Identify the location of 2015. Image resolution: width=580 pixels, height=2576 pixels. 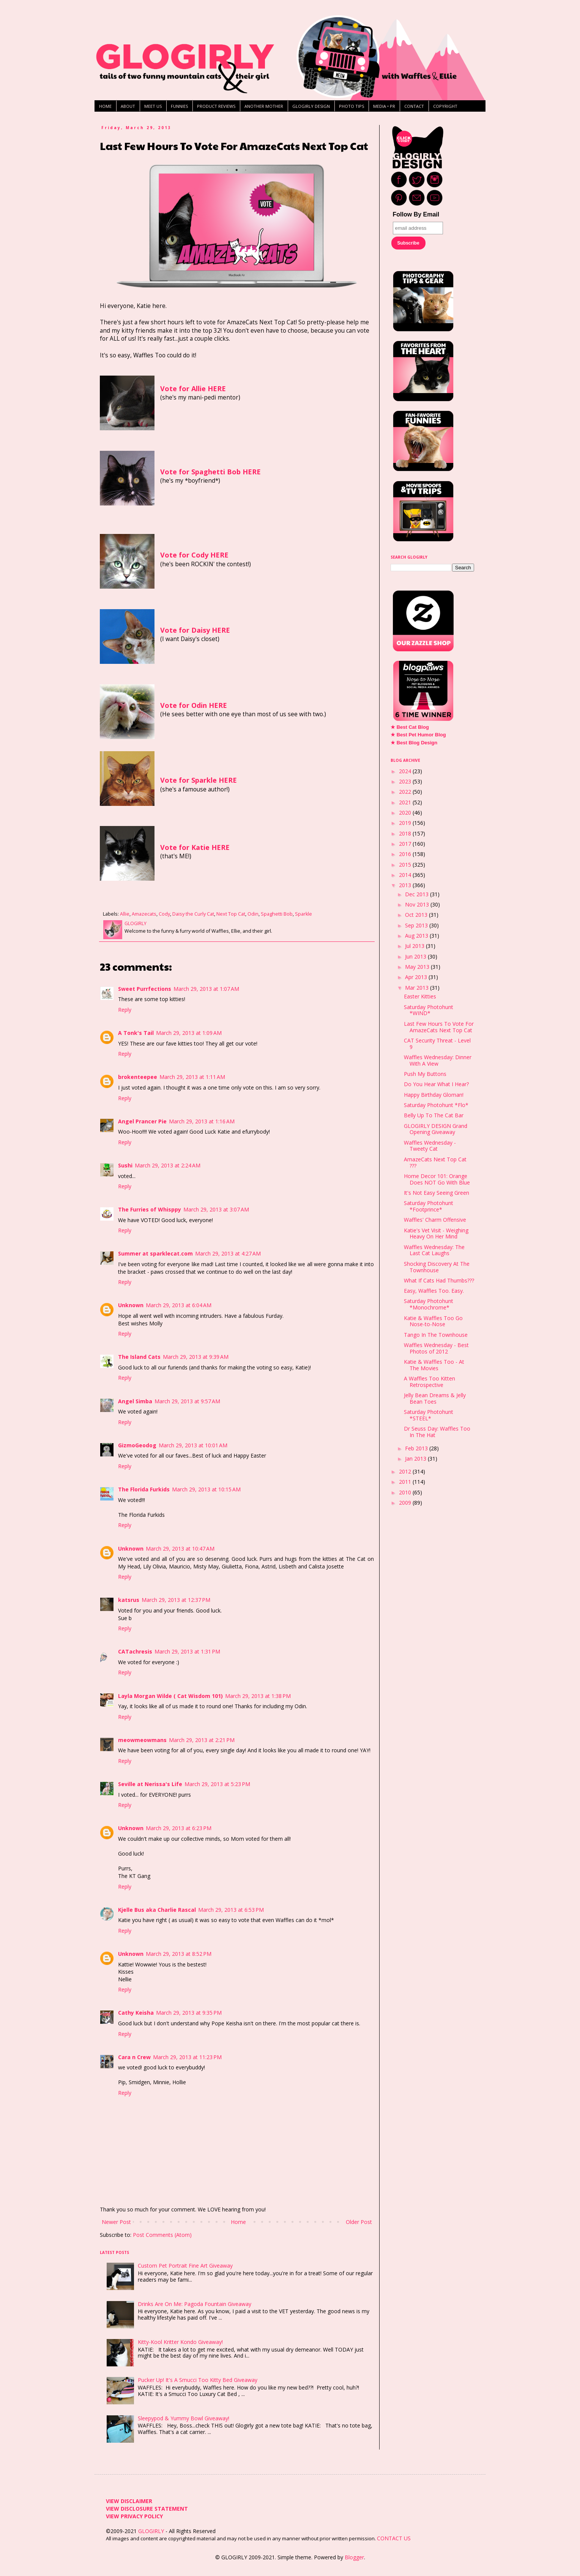
(406, 864).